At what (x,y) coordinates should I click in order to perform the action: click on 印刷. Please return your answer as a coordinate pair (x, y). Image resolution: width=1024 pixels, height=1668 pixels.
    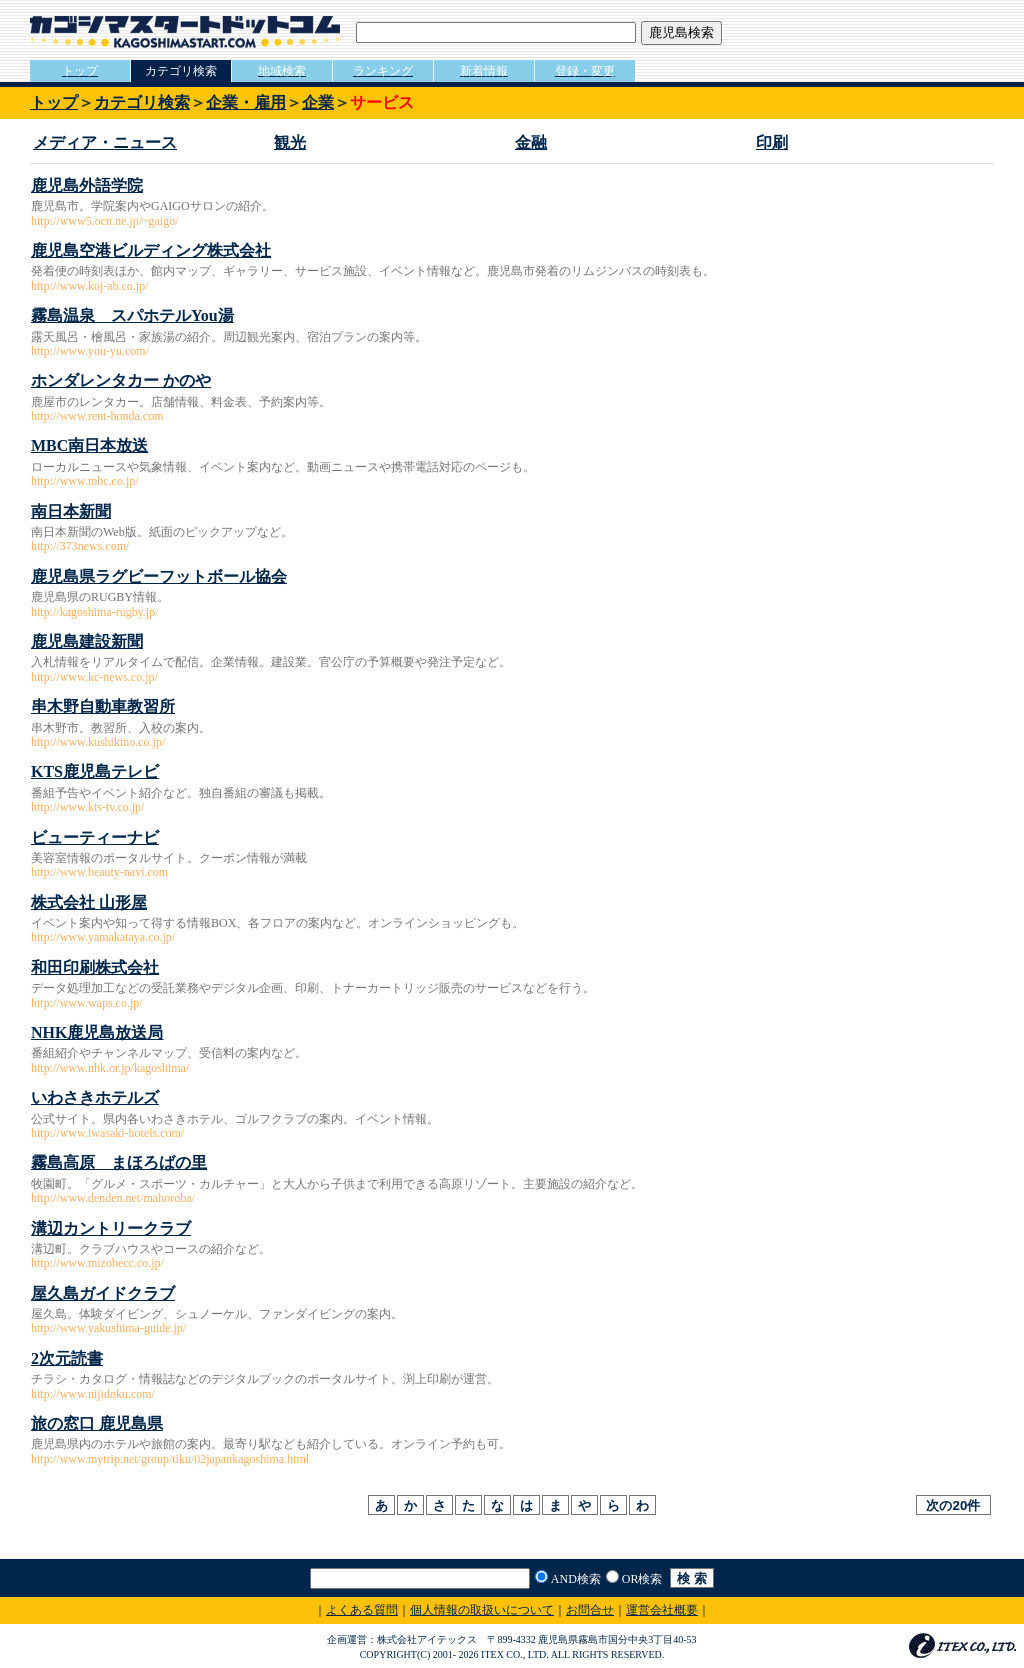
    Looking at the image, I should click on (772, 142).